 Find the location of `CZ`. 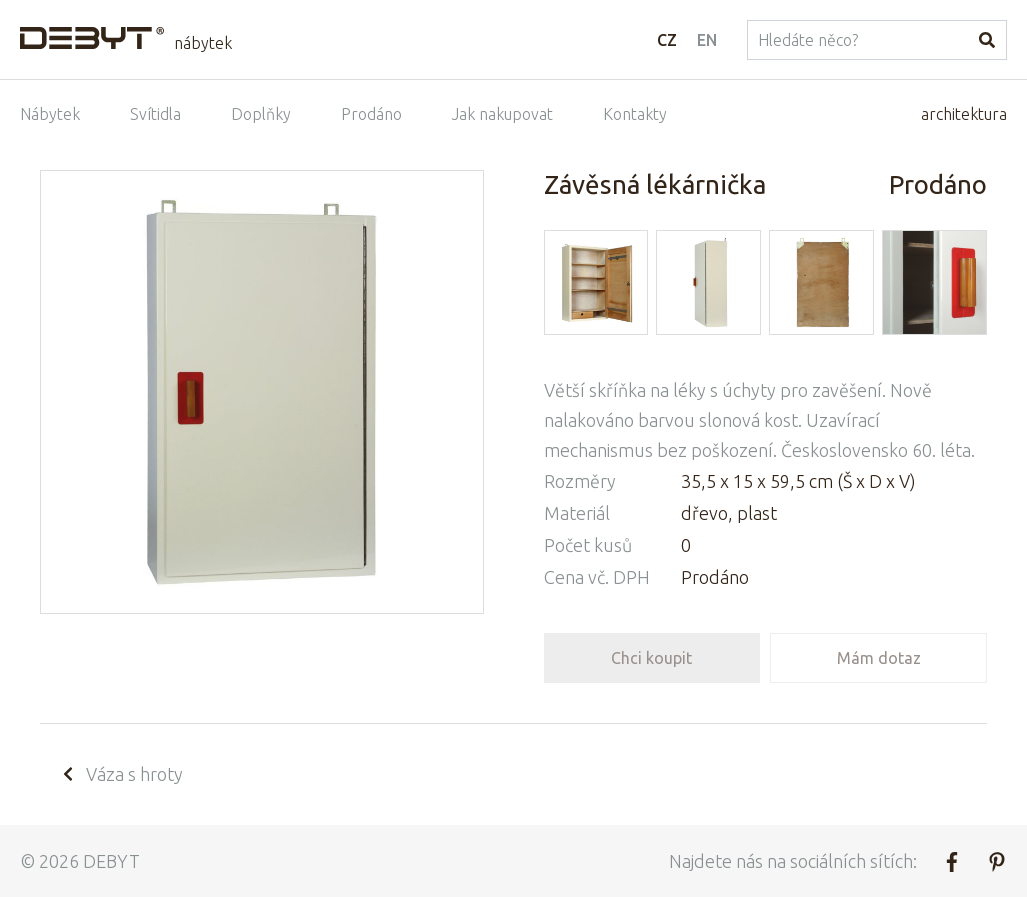

CZ is located at coordinates (667, 40).